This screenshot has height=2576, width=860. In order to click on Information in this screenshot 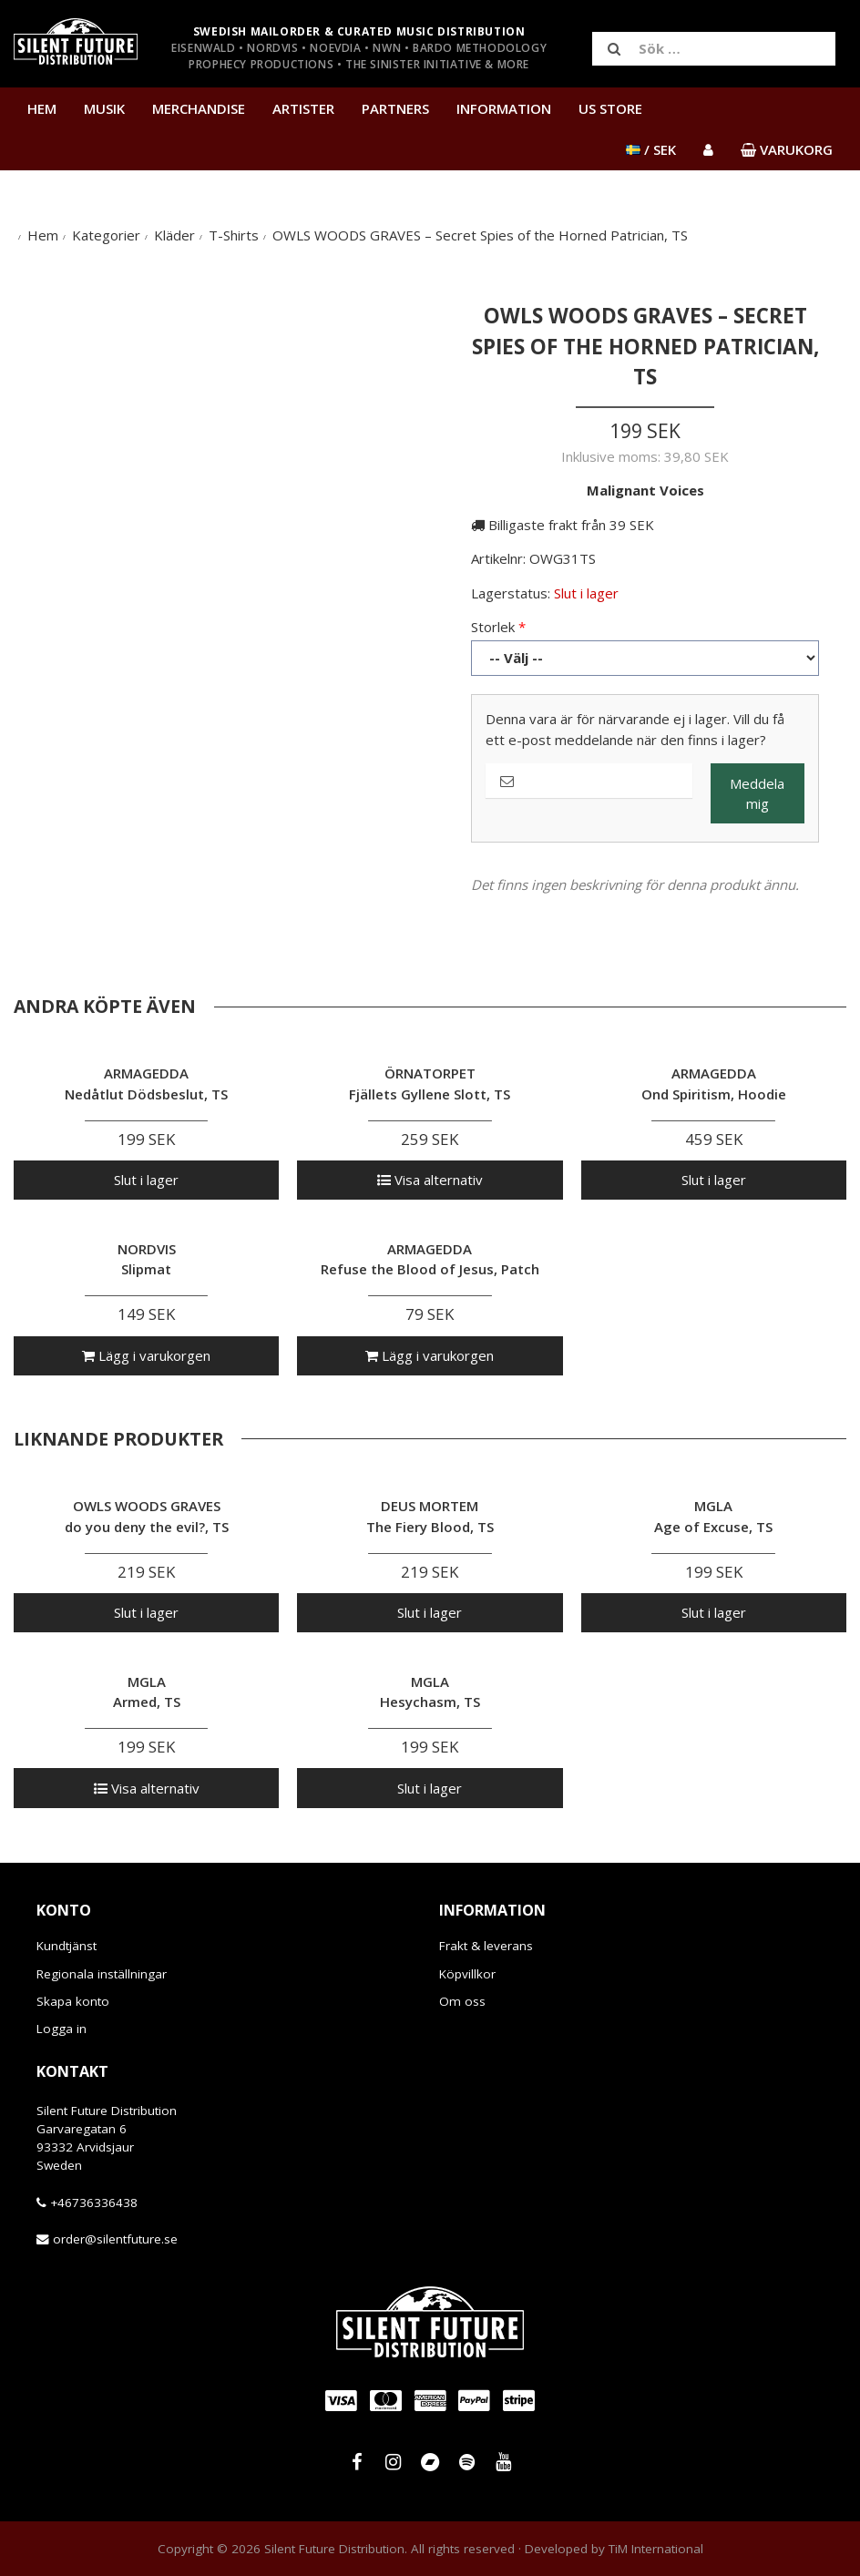, I will do `click(503, 108)`.